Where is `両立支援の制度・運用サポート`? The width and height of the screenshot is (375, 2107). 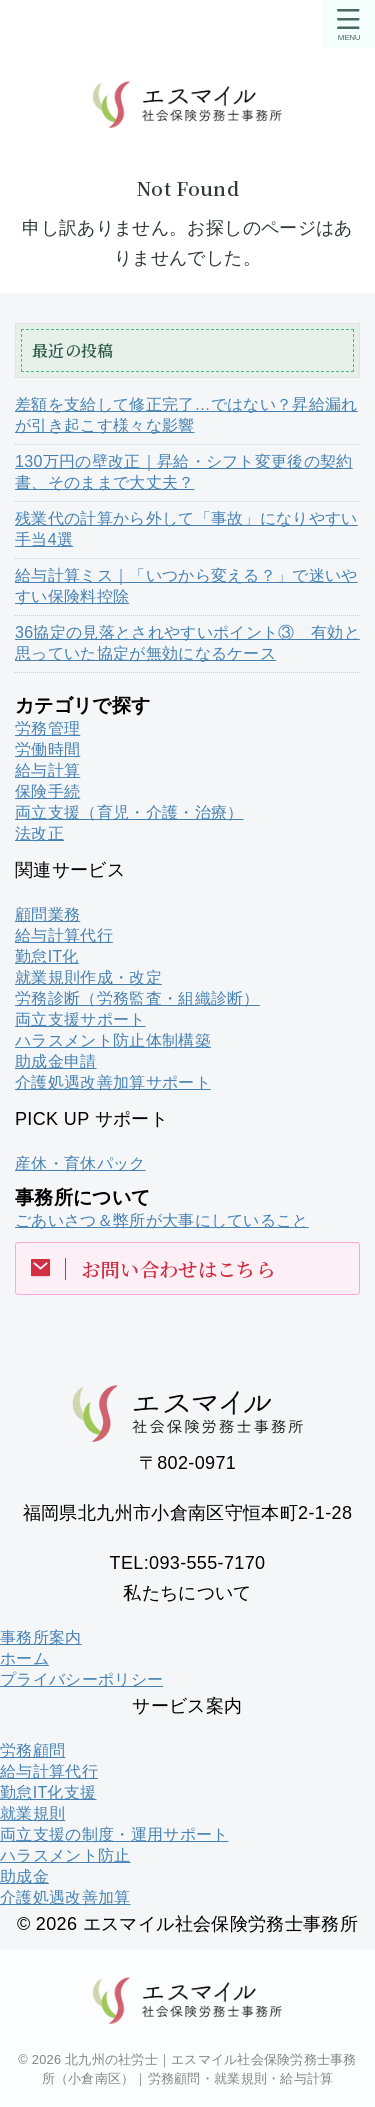
両立支援の制度・運用サポート is located at coordinates (114, 1834).